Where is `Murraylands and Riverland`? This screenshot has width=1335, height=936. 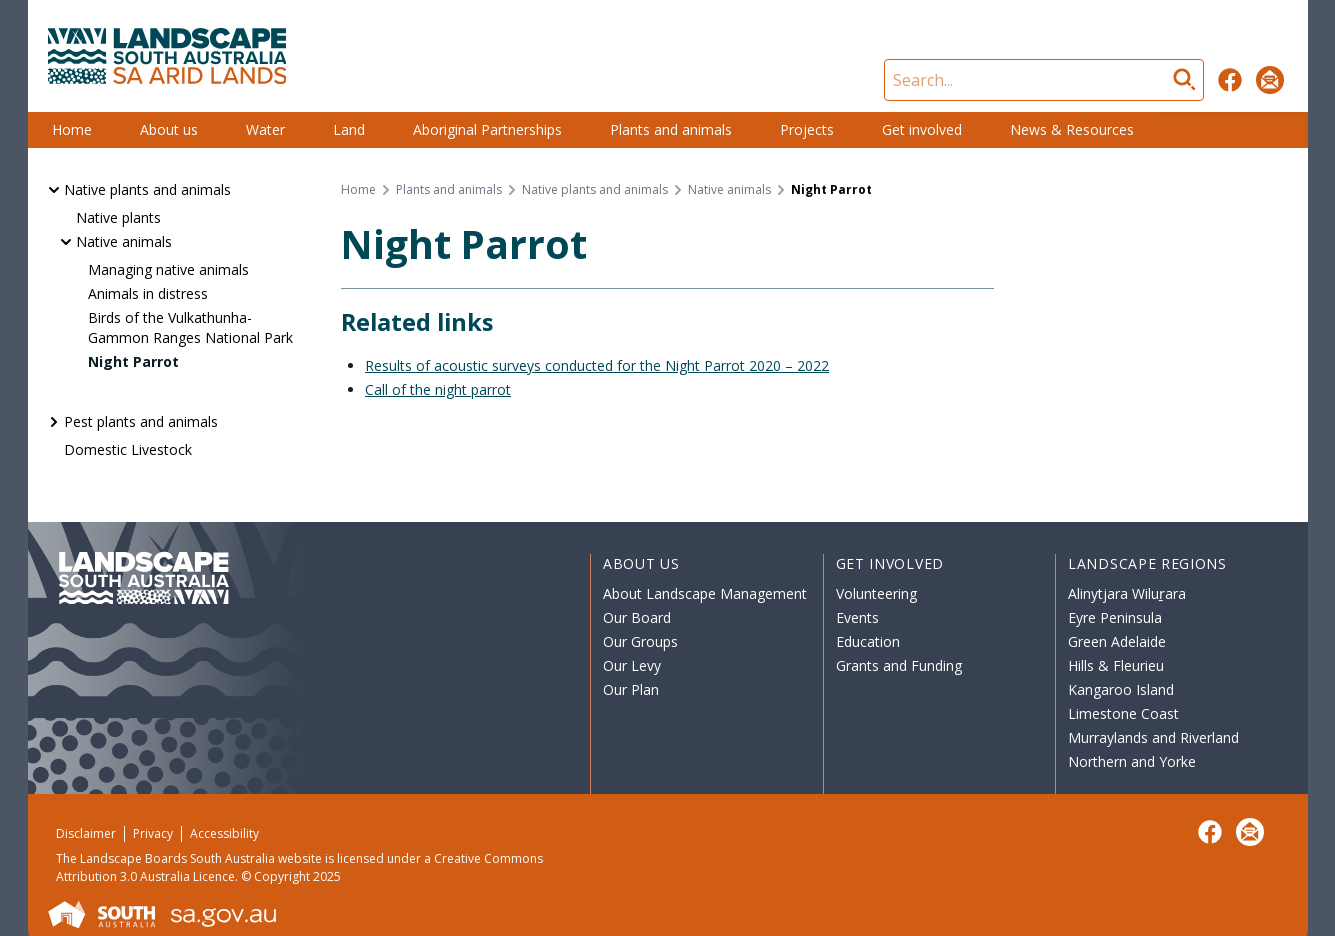 Murraylands and Riverland is located at coordinates (1153, 737).